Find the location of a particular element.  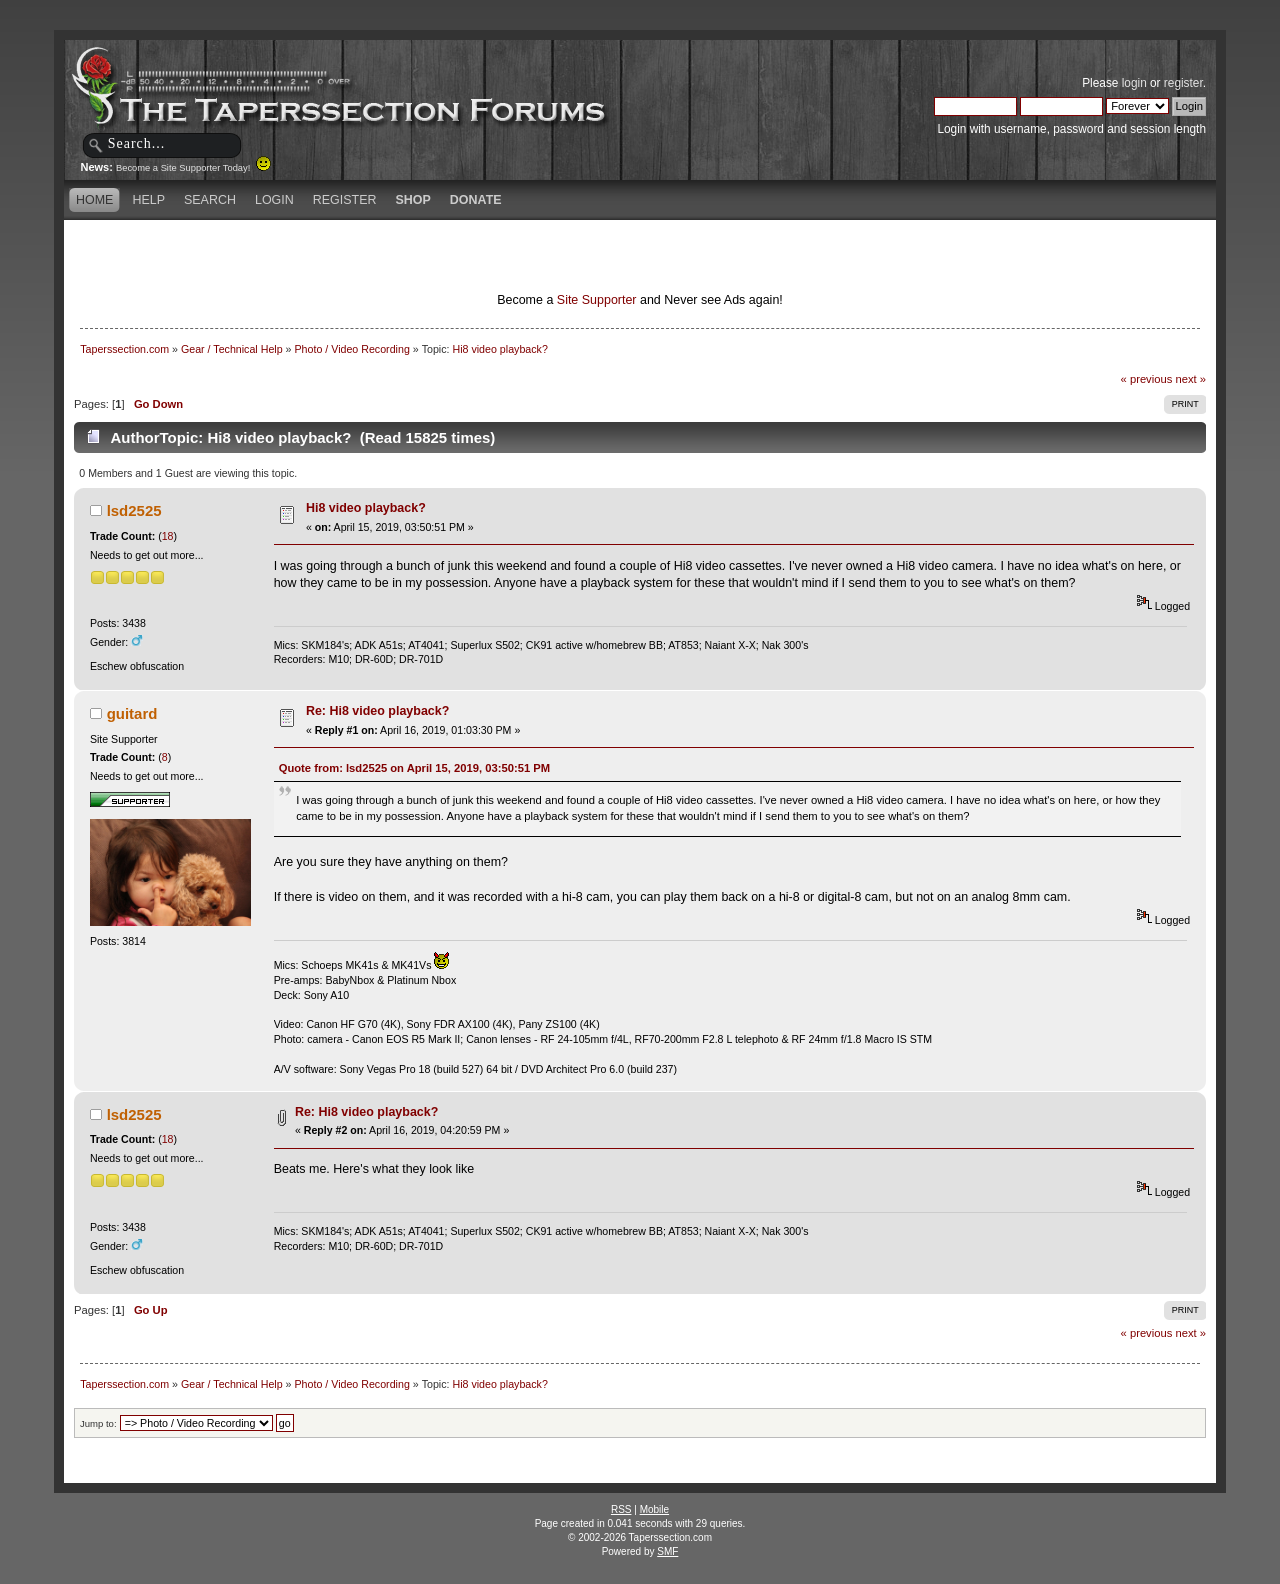

RSS is located at coordinates (621, 1509).